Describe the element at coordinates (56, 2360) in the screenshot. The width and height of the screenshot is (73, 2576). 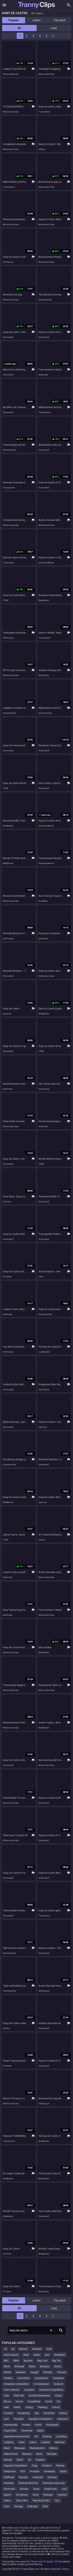
I see `Big Tits` at that location.